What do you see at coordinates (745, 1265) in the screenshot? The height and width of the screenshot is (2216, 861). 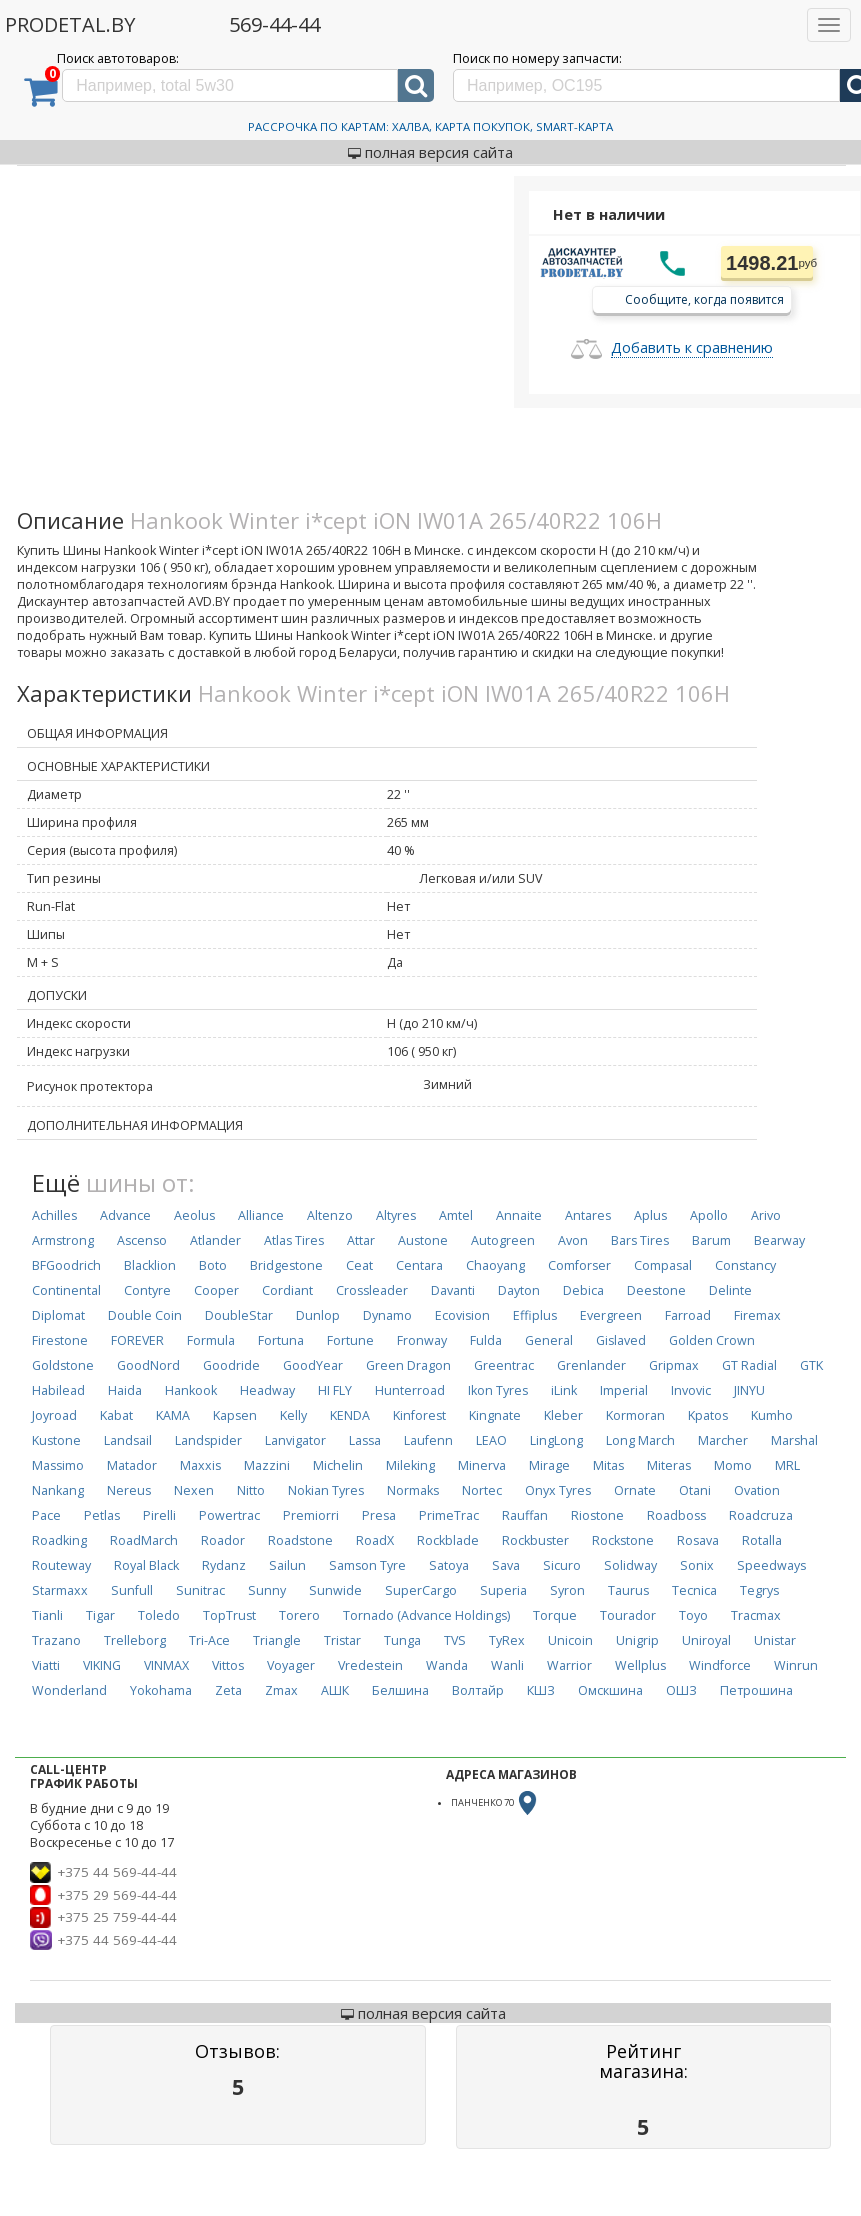 I see `Constancy` at bounding box center [745, 1265].